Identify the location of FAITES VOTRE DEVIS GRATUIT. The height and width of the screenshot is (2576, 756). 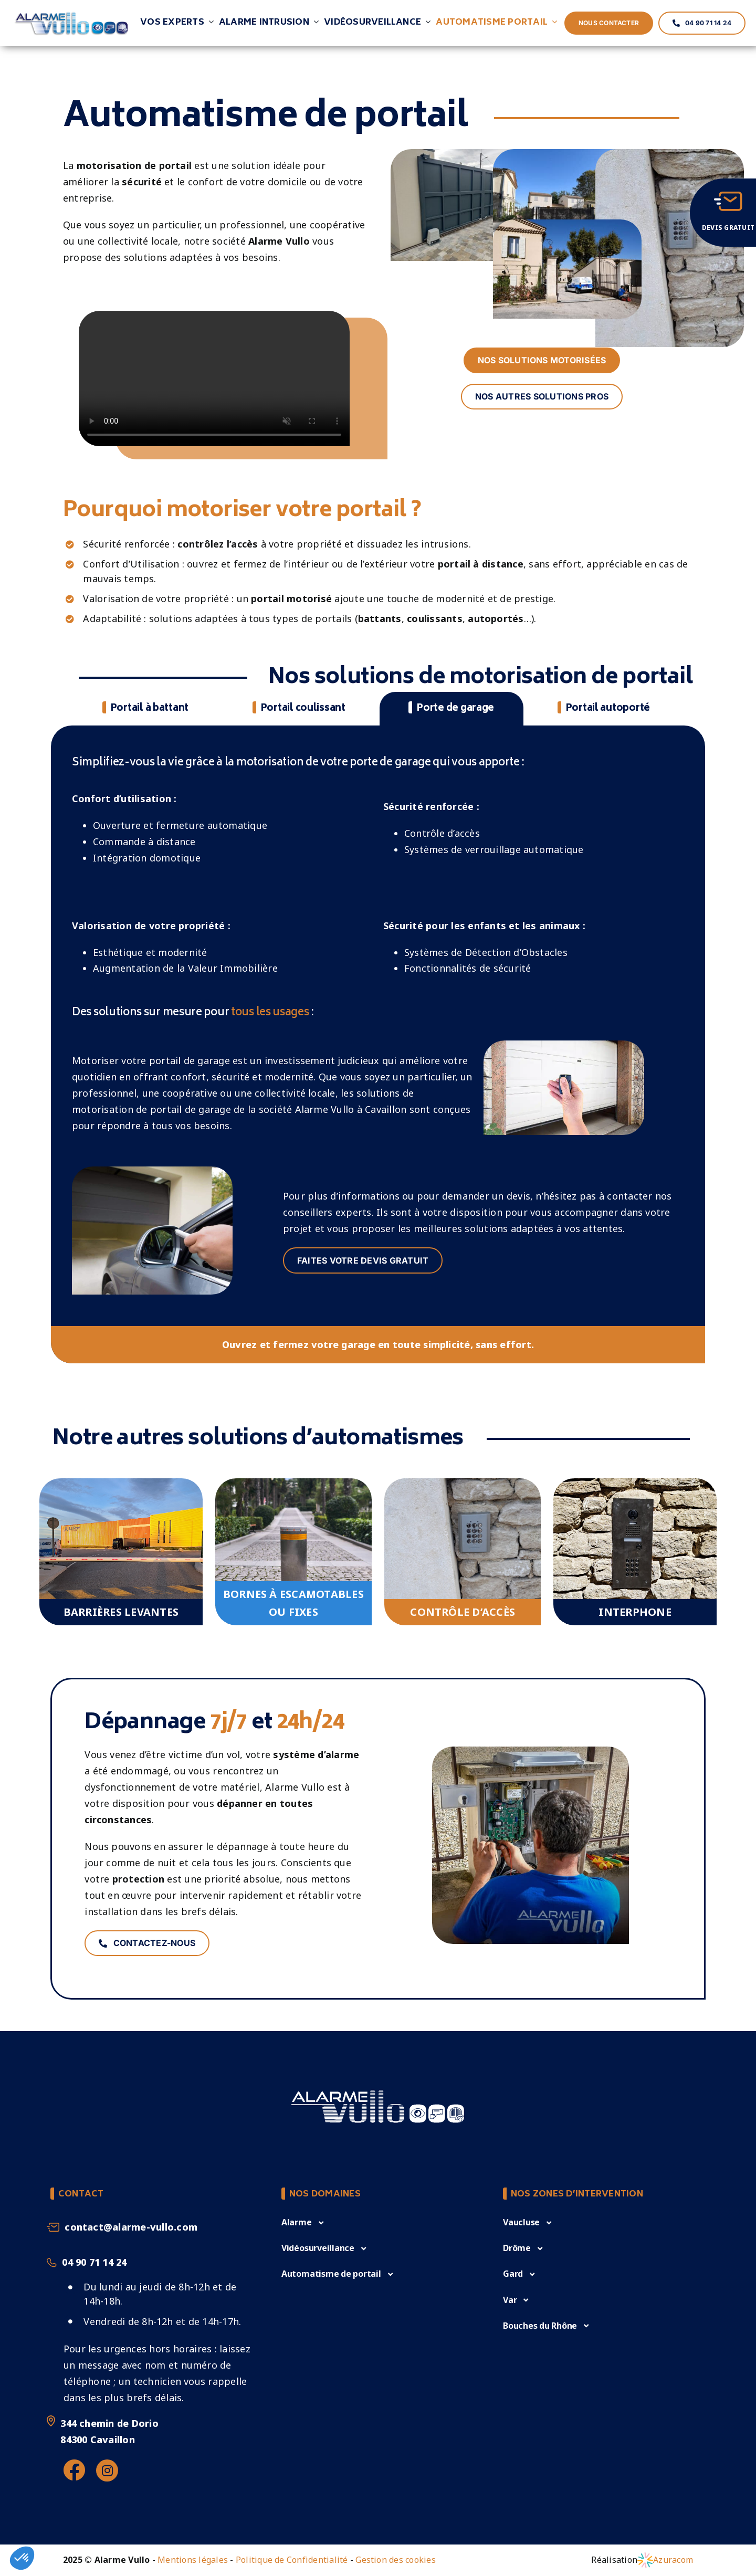
(362, 1260).